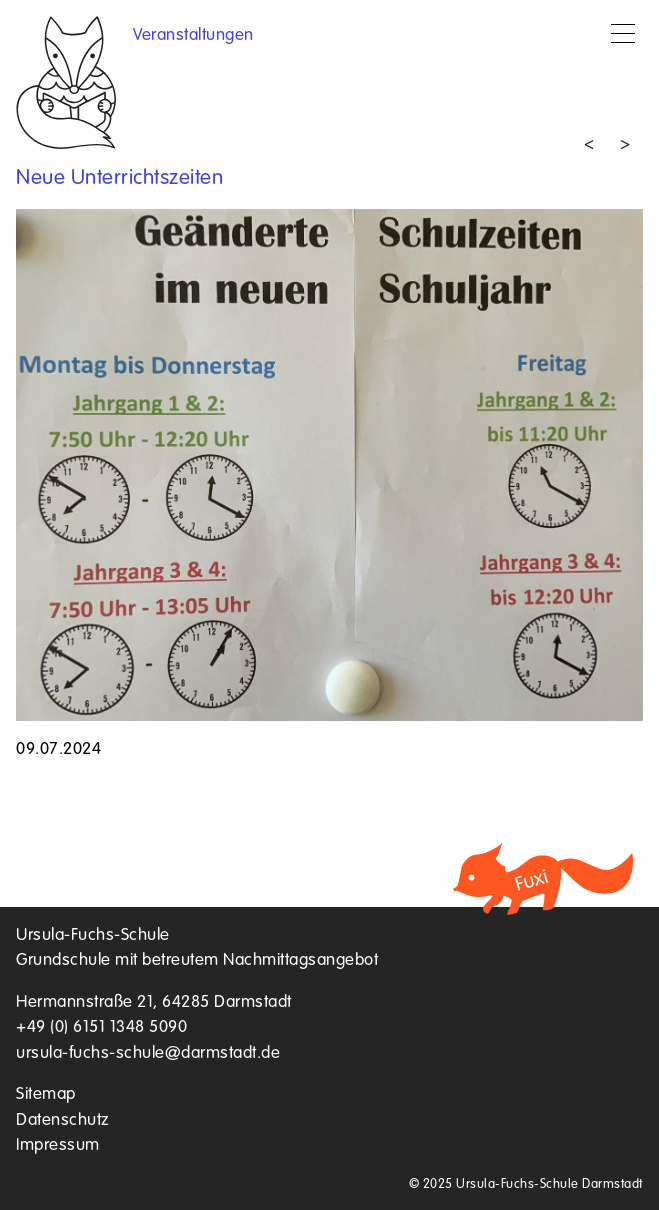  What do you see at coordinates (623, 36) in the screenshot?
I see `[Menu]` at bounding box center [623, 36].